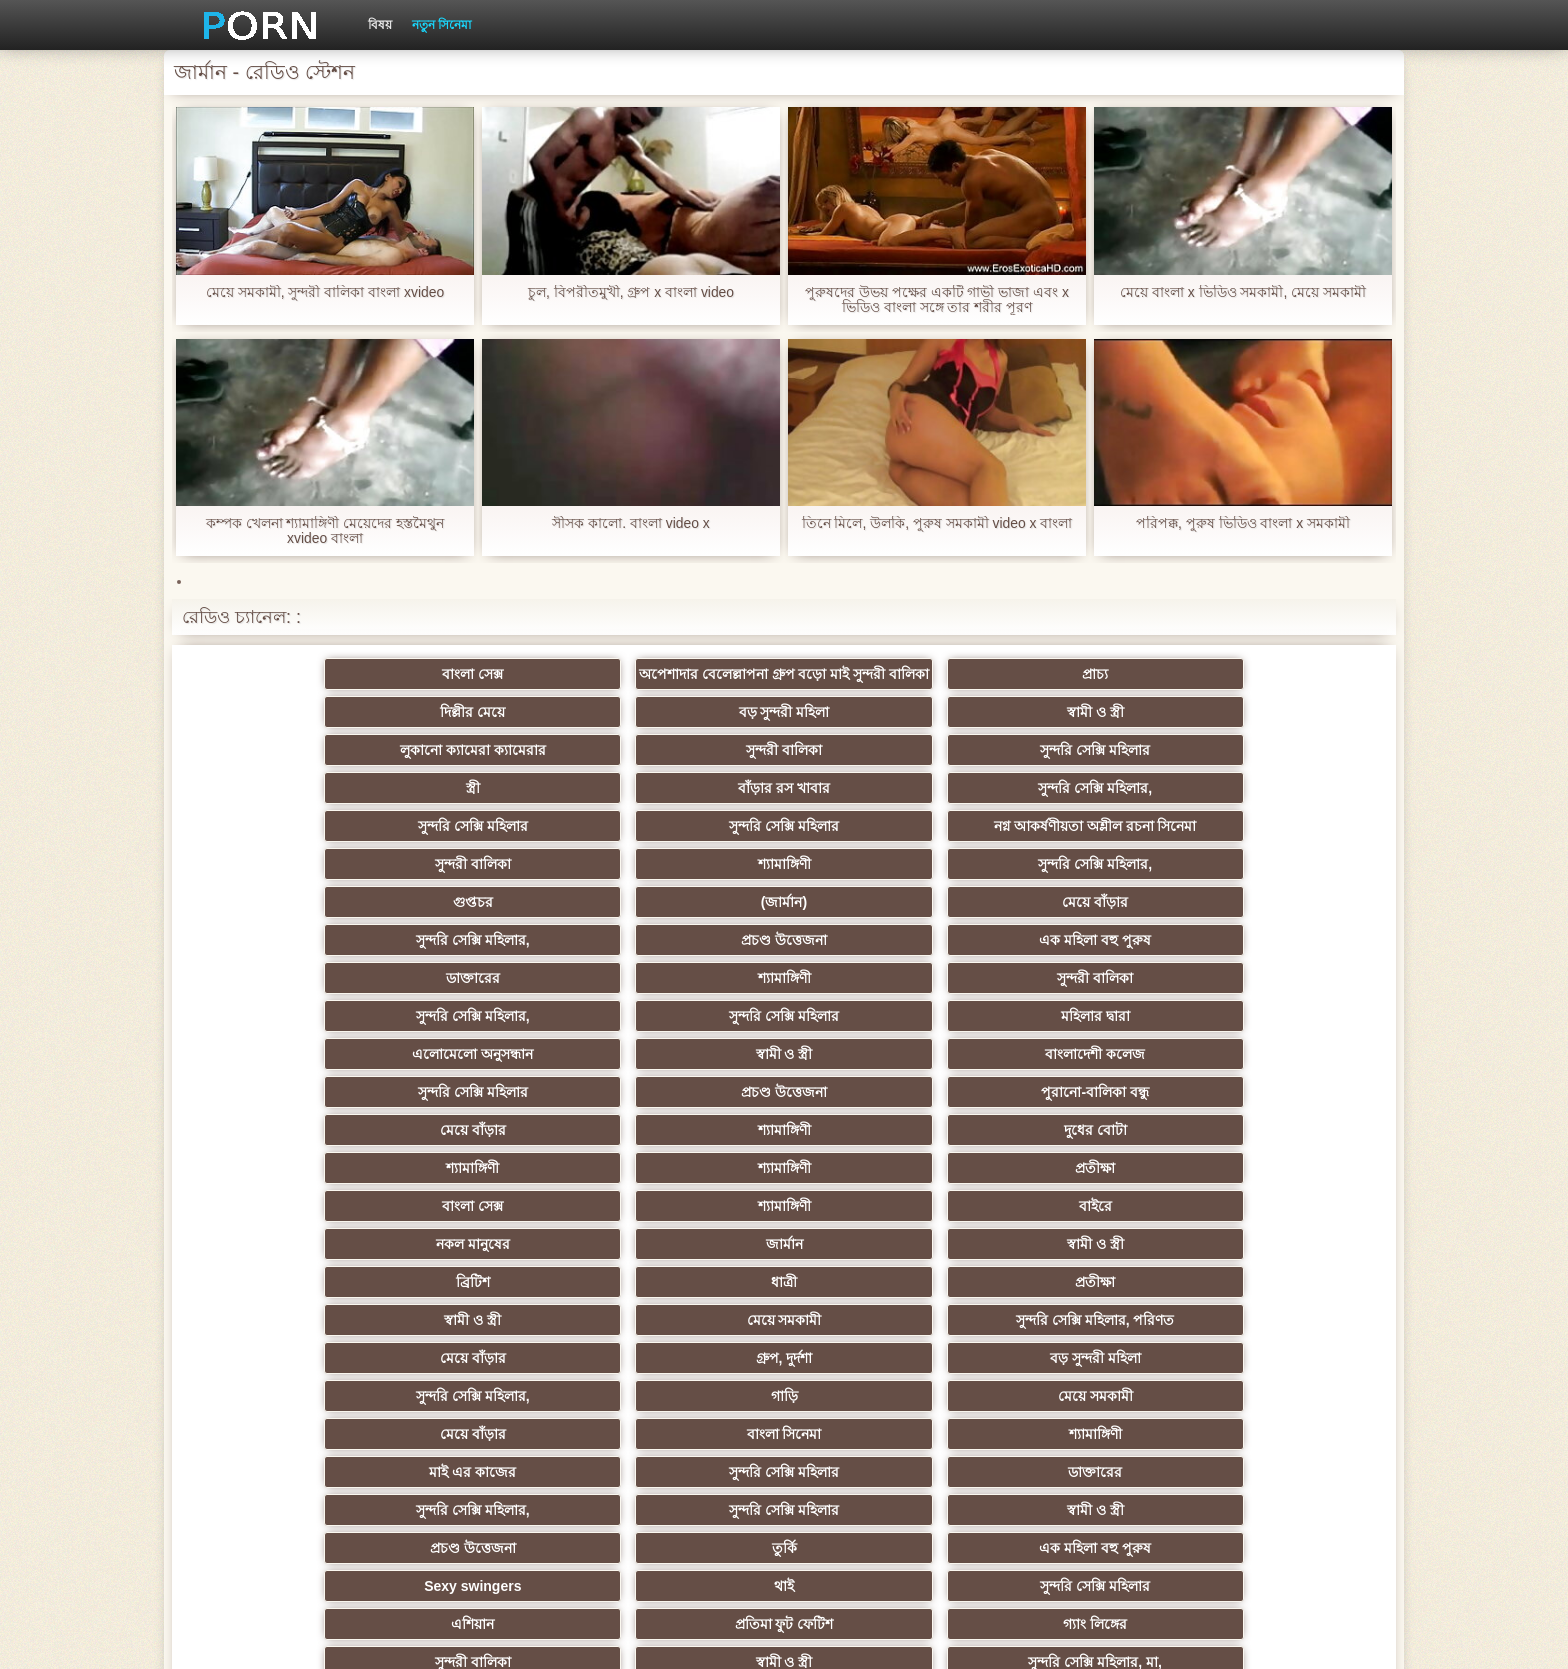 This screenshot has height=1669, width=1568. What do you see at coordinates (490, 1076) in the screenshot?
I see `গ্রুপ, দুর্দশা` at bounding box center [490, 1076].